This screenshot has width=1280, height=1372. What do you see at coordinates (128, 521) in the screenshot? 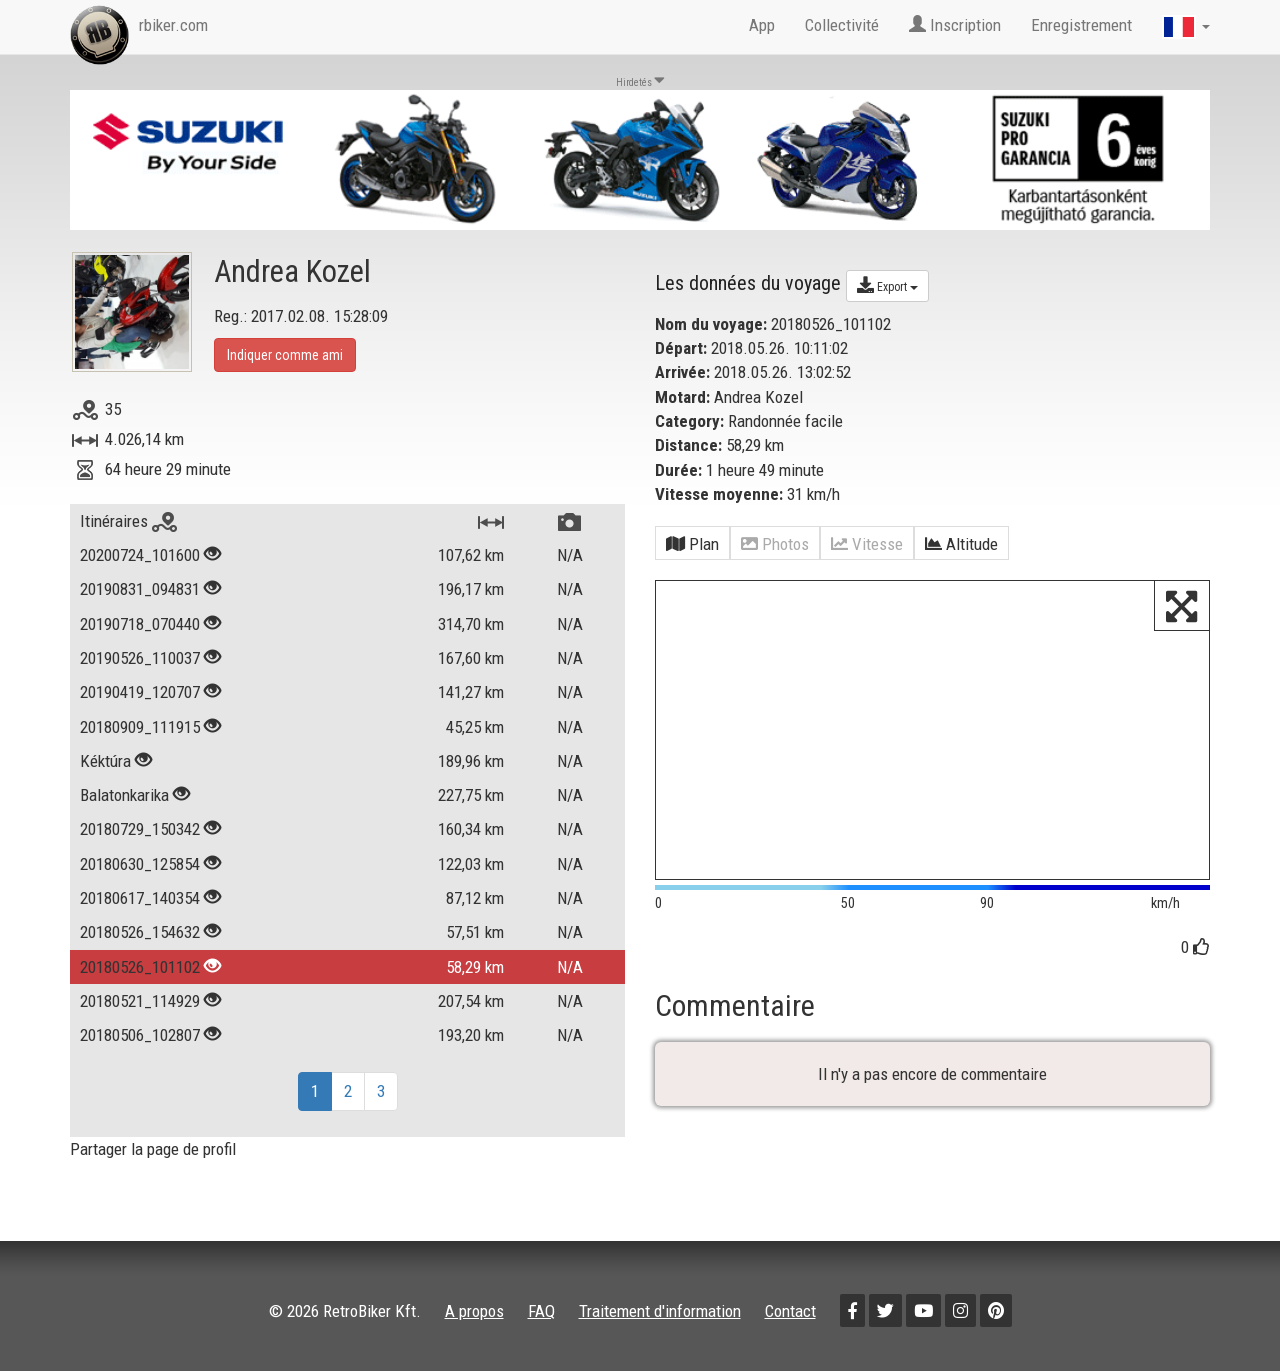
I see `Itinéraires` at bounding box center [128, 521].